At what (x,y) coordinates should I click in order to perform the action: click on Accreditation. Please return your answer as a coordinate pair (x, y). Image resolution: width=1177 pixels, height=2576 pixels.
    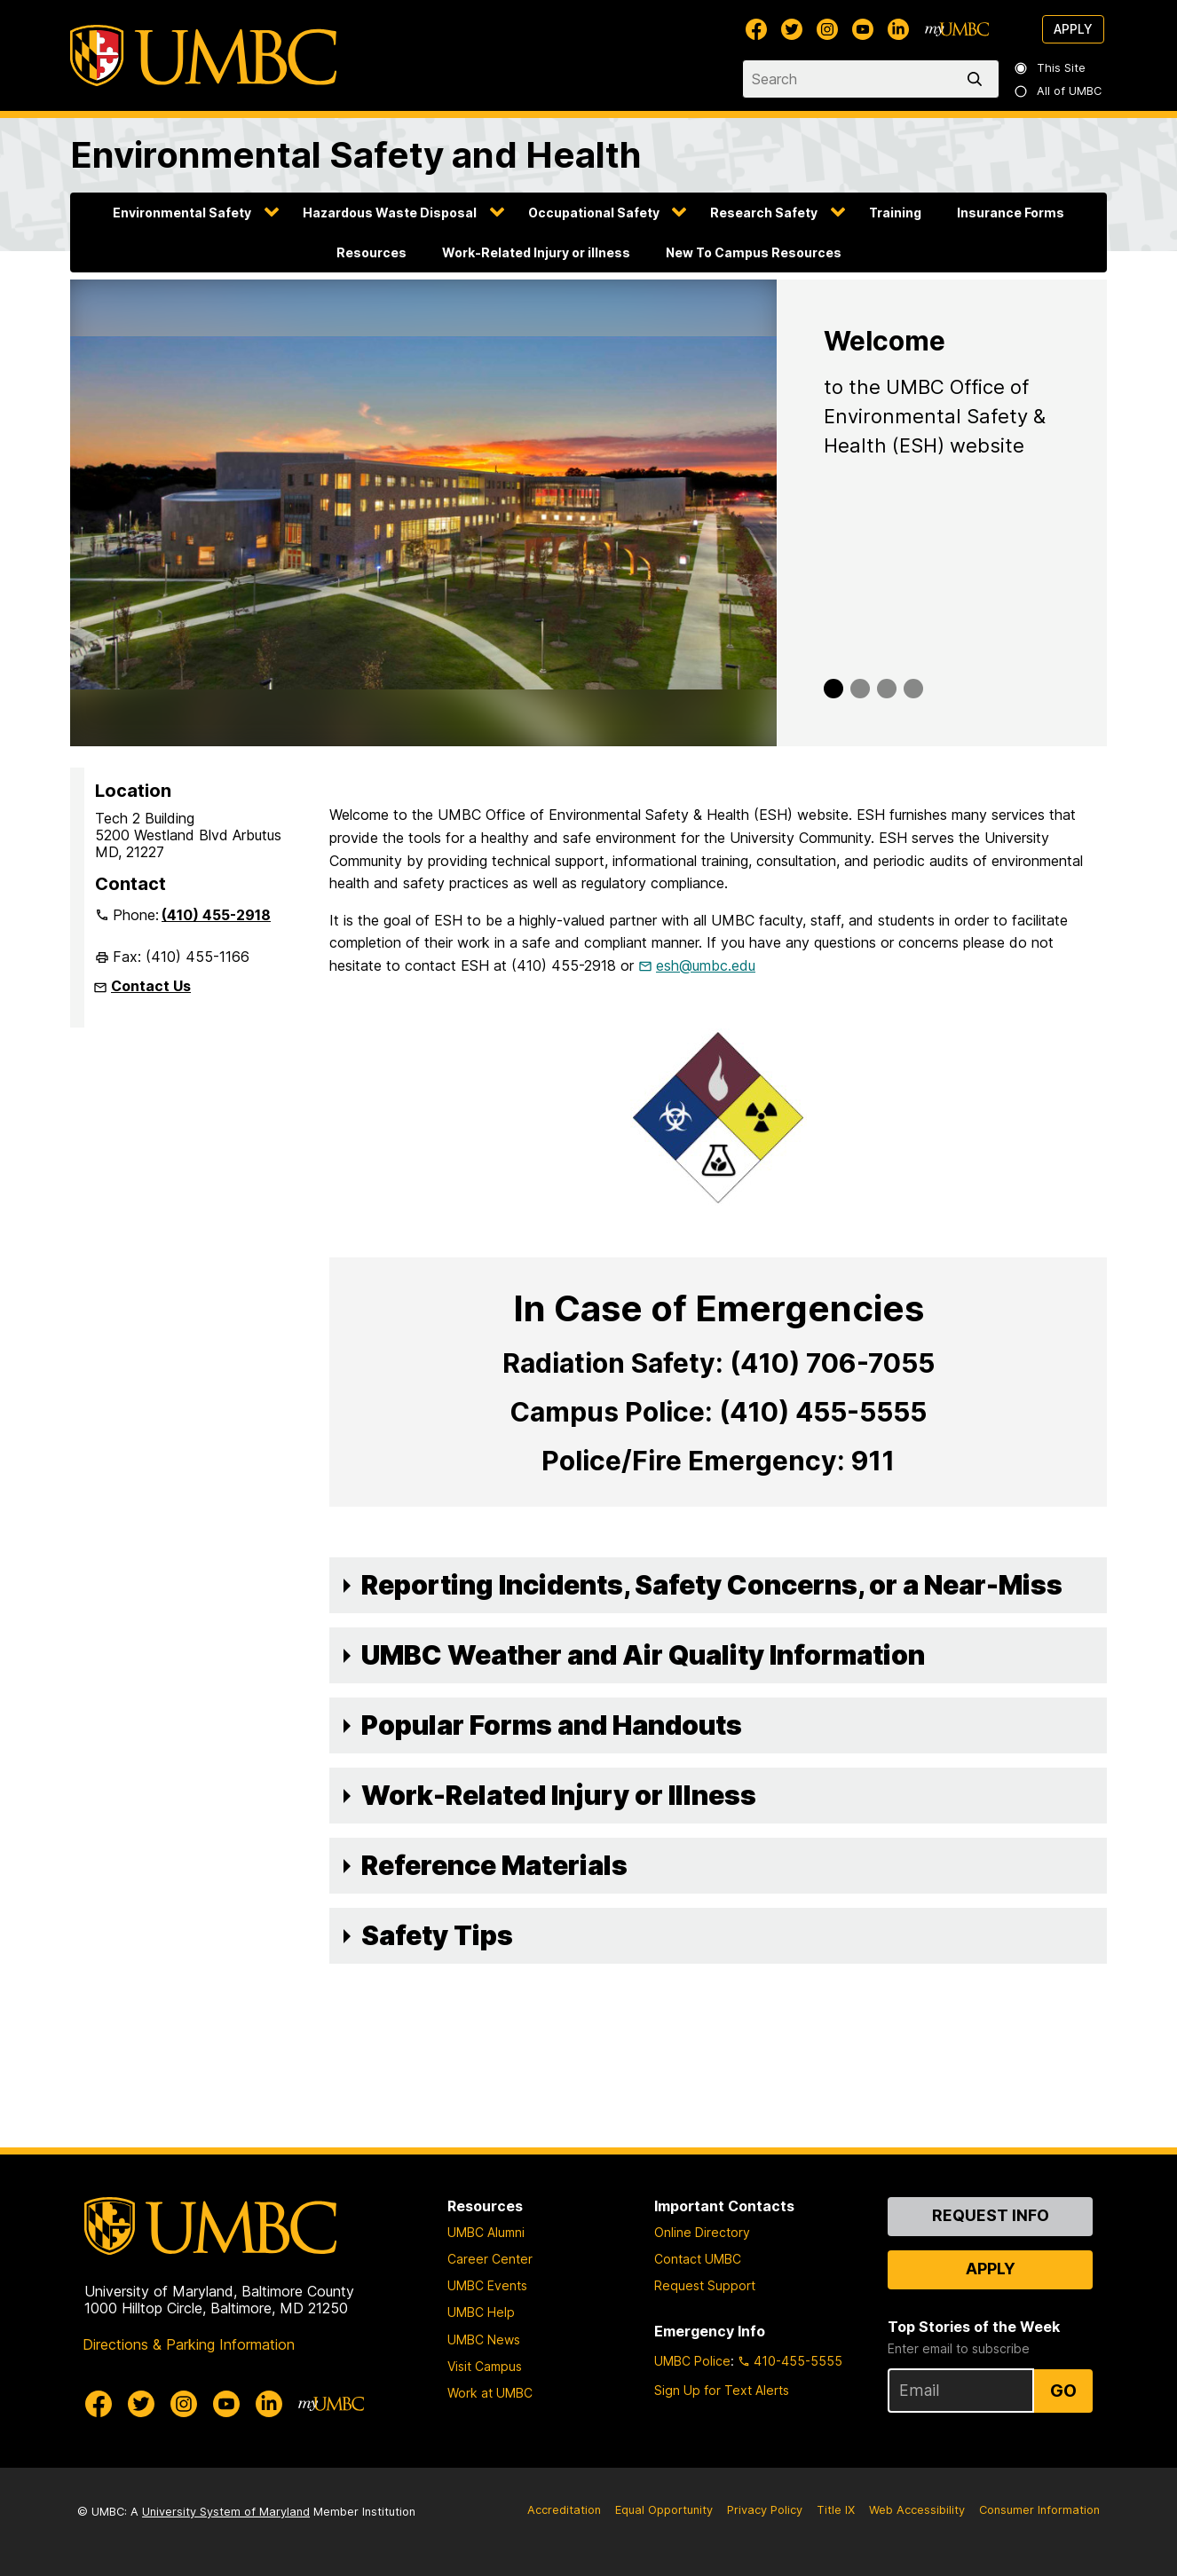
    Looking at the image, I should click on (564, 2510).